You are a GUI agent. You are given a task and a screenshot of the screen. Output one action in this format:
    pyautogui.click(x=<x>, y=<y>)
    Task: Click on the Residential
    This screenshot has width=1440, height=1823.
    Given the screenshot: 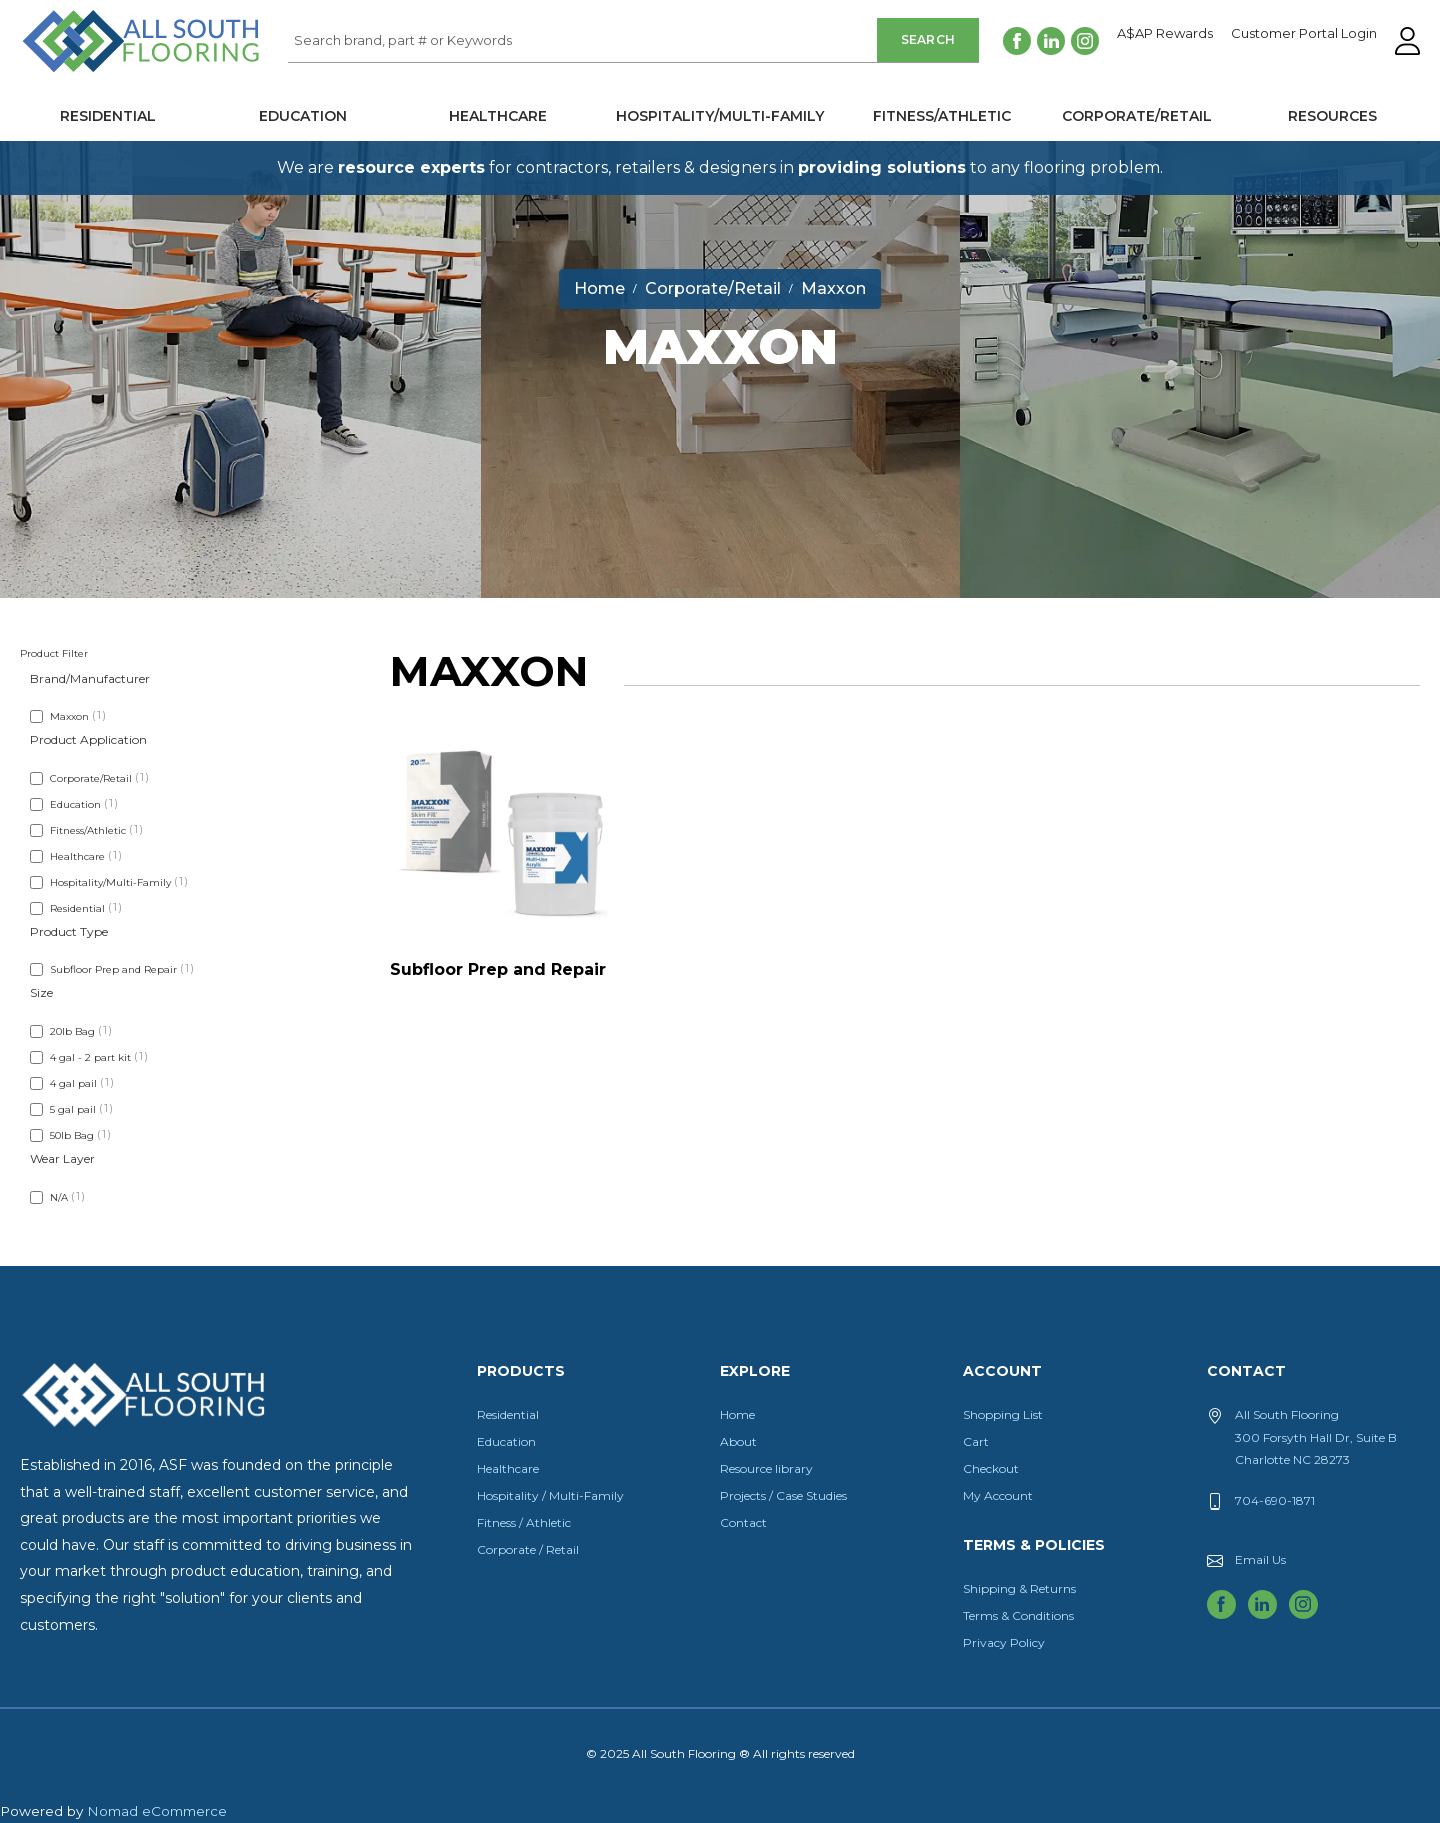 What is the action you would take?
    pyautogui.click(x=108, y=116)
    